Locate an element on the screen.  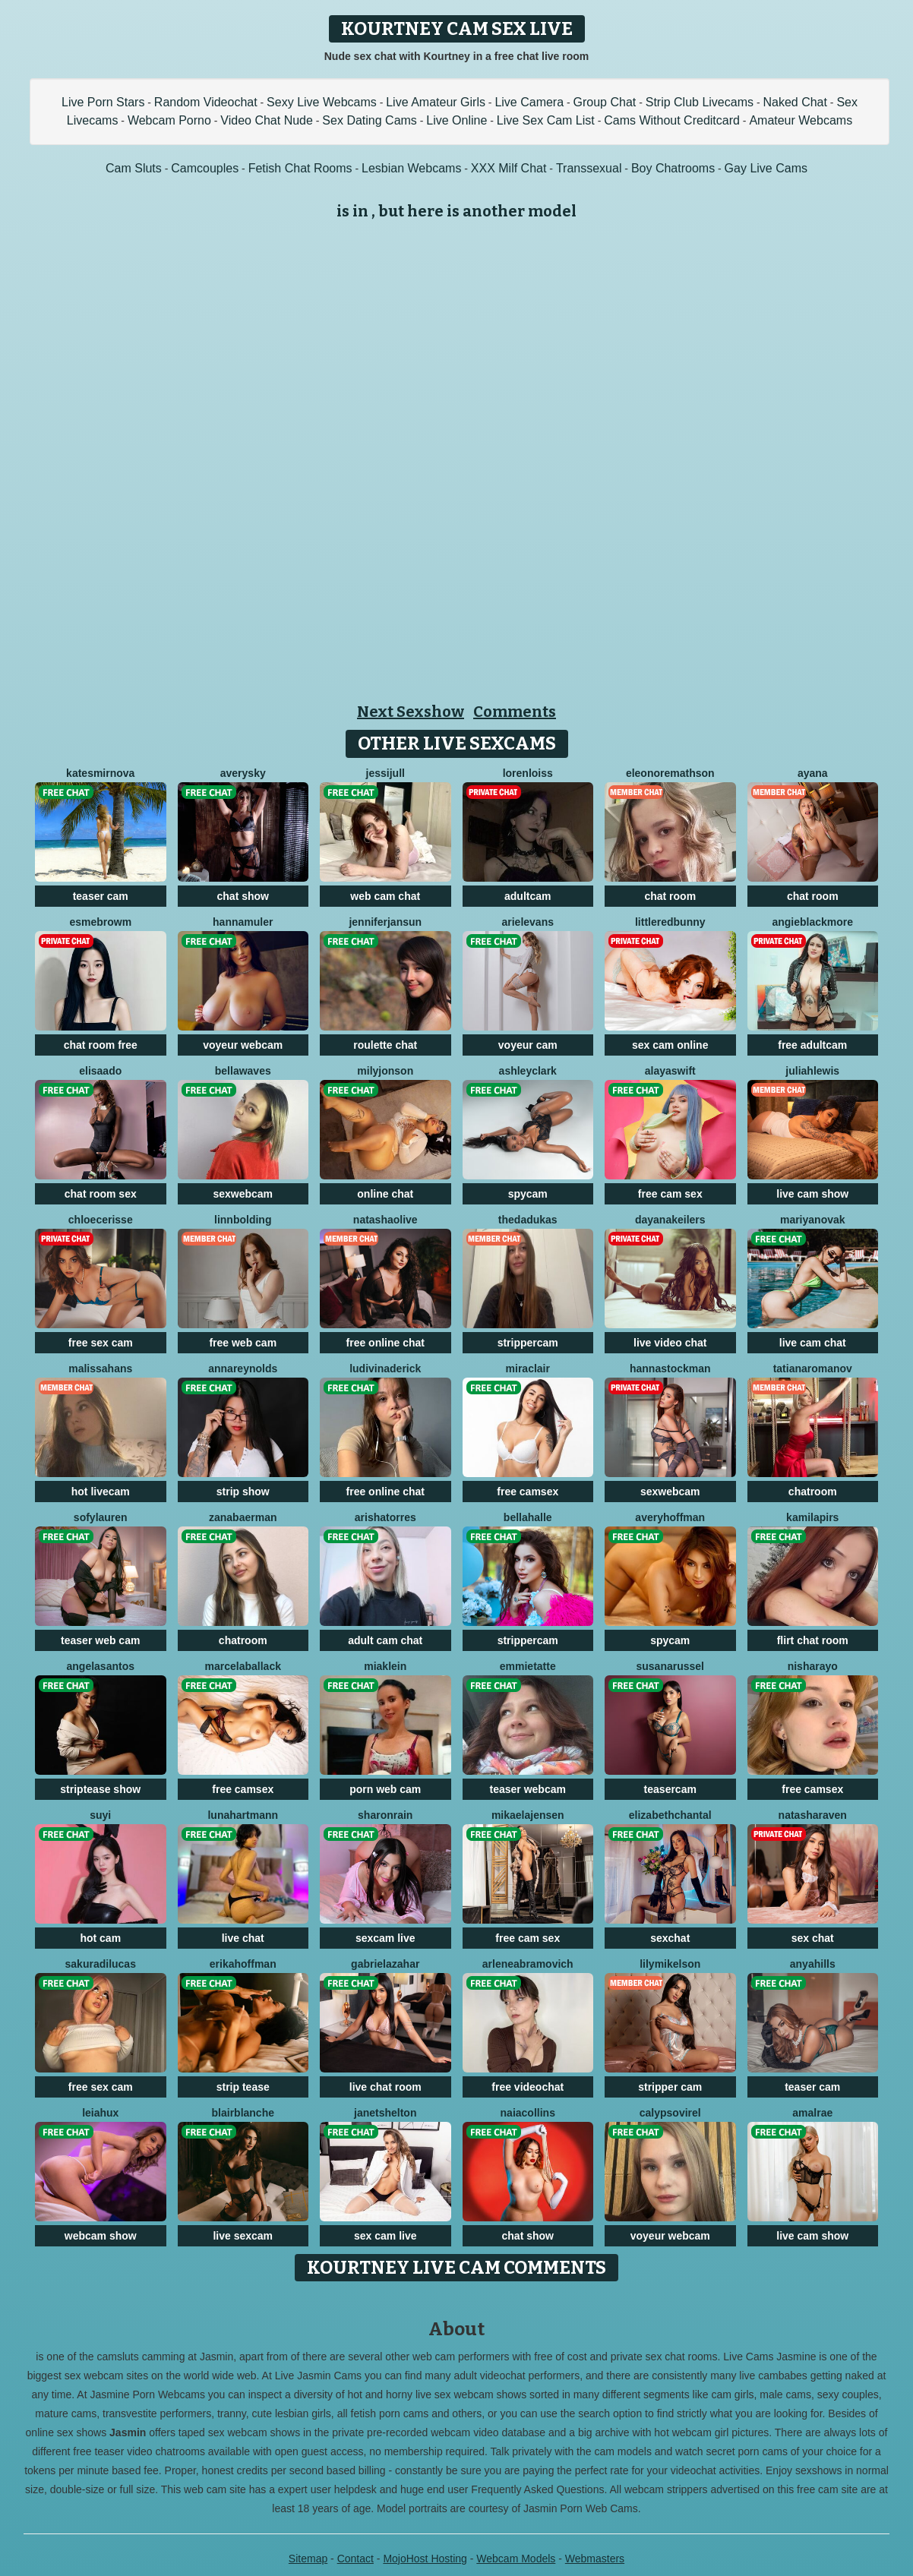
SusanaRussel is located at coordinates (671, 1666).